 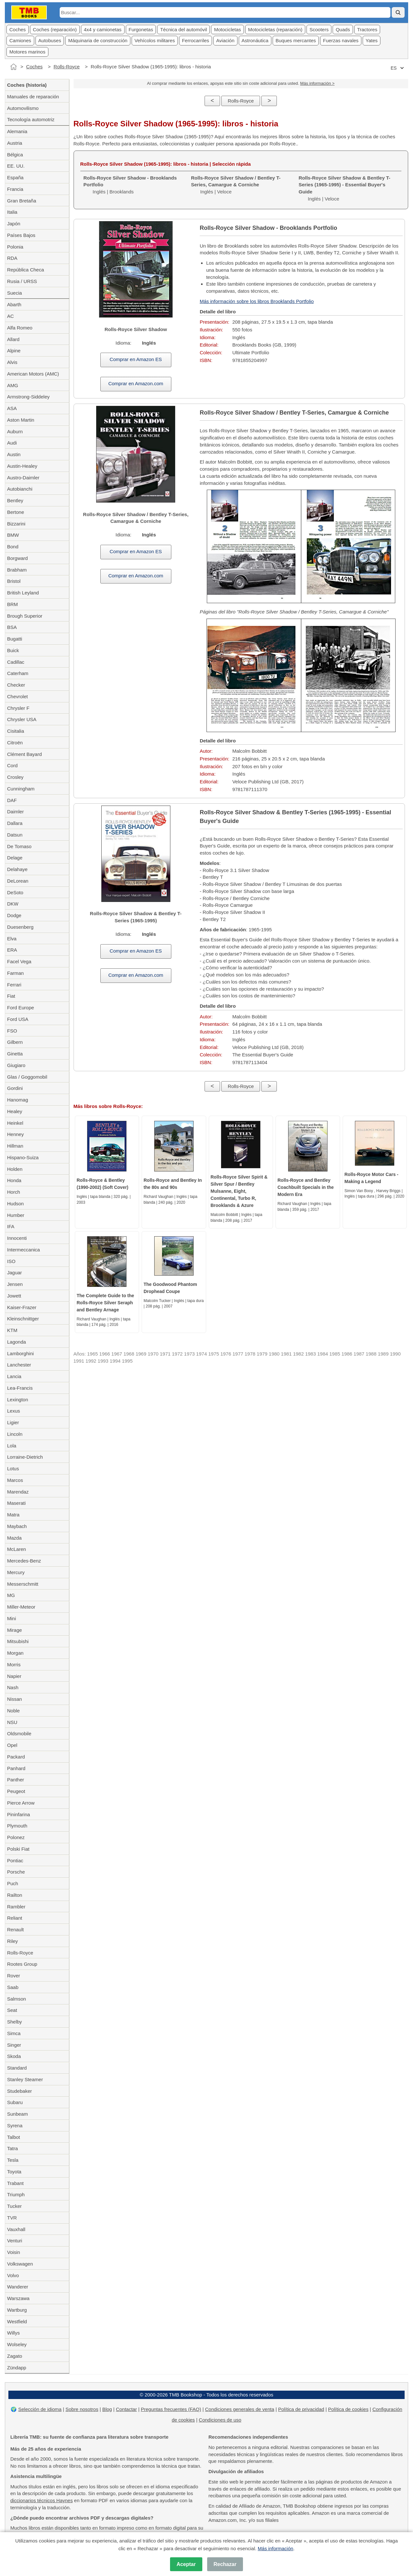 What do you see at coordinates (15, 1134) in the screenshot?
I see `Henney` at bounding box center [15, 1134].